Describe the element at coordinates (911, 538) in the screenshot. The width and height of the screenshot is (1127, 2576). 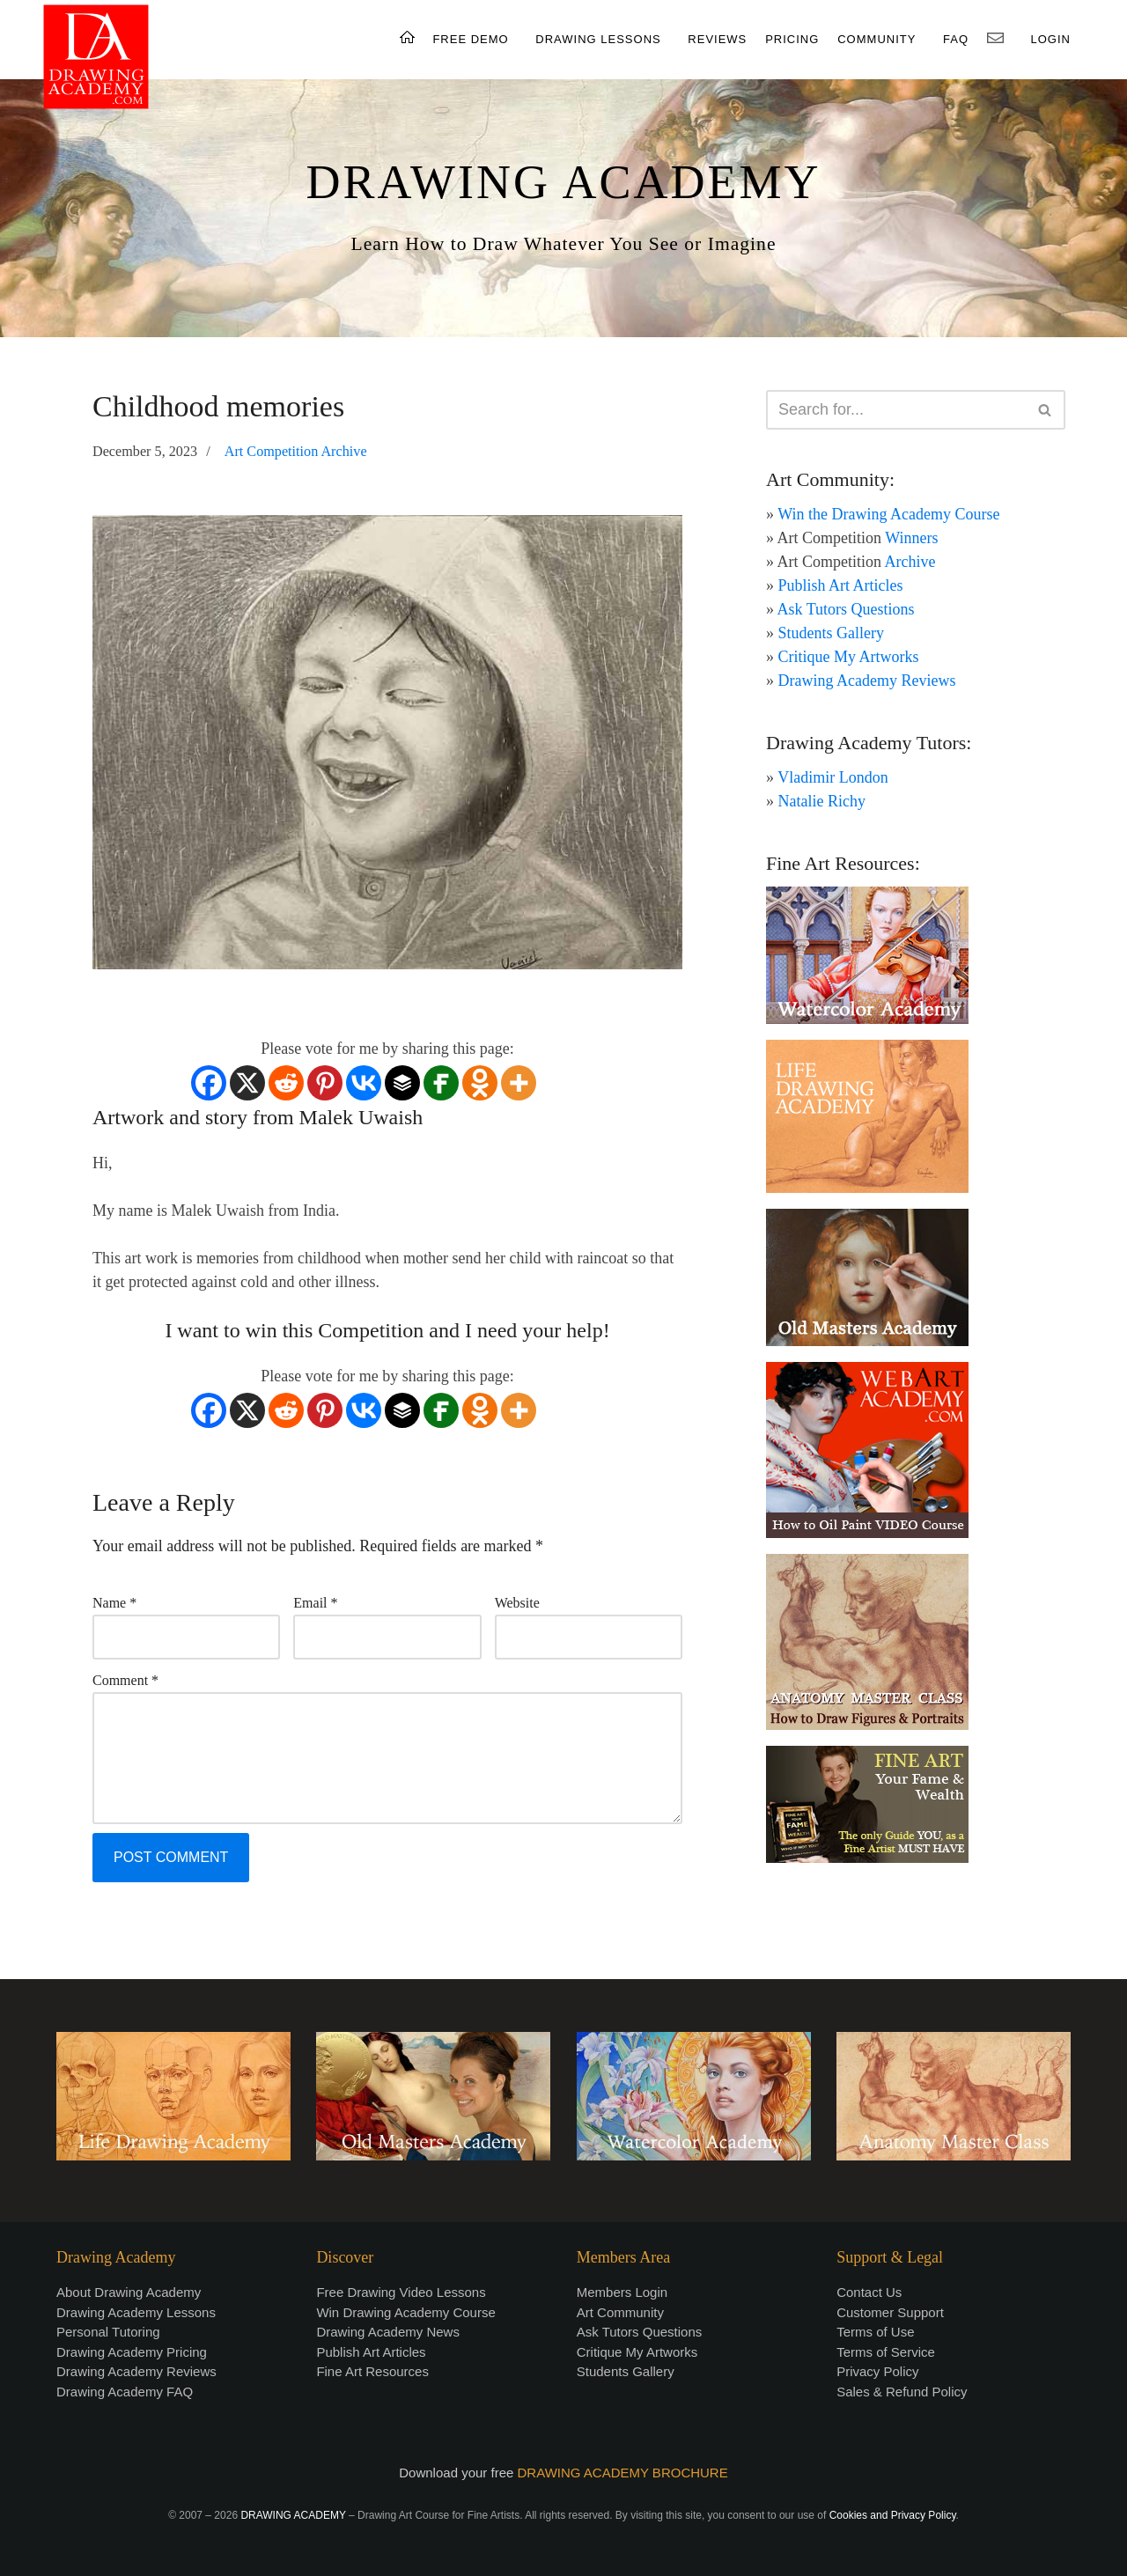
I see `Winners` at that location.